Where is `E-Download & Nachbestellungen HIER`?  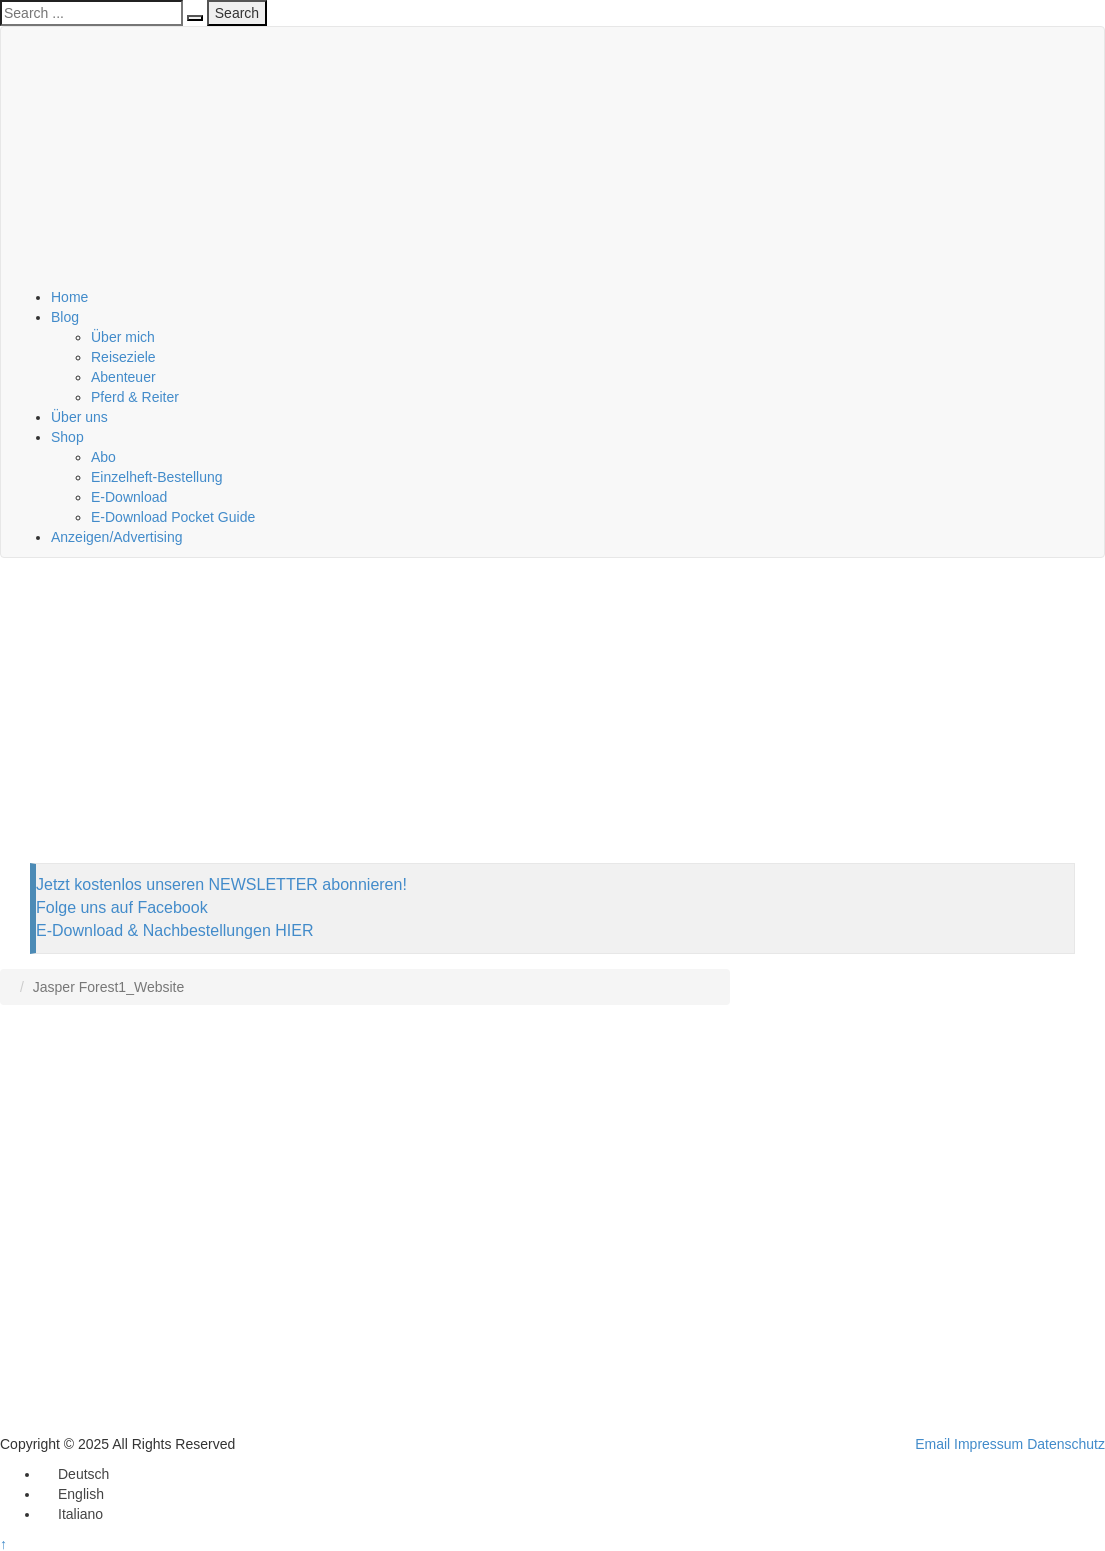 E-Download & Nachbestellungen HIER is located at coordinates (174, 930).